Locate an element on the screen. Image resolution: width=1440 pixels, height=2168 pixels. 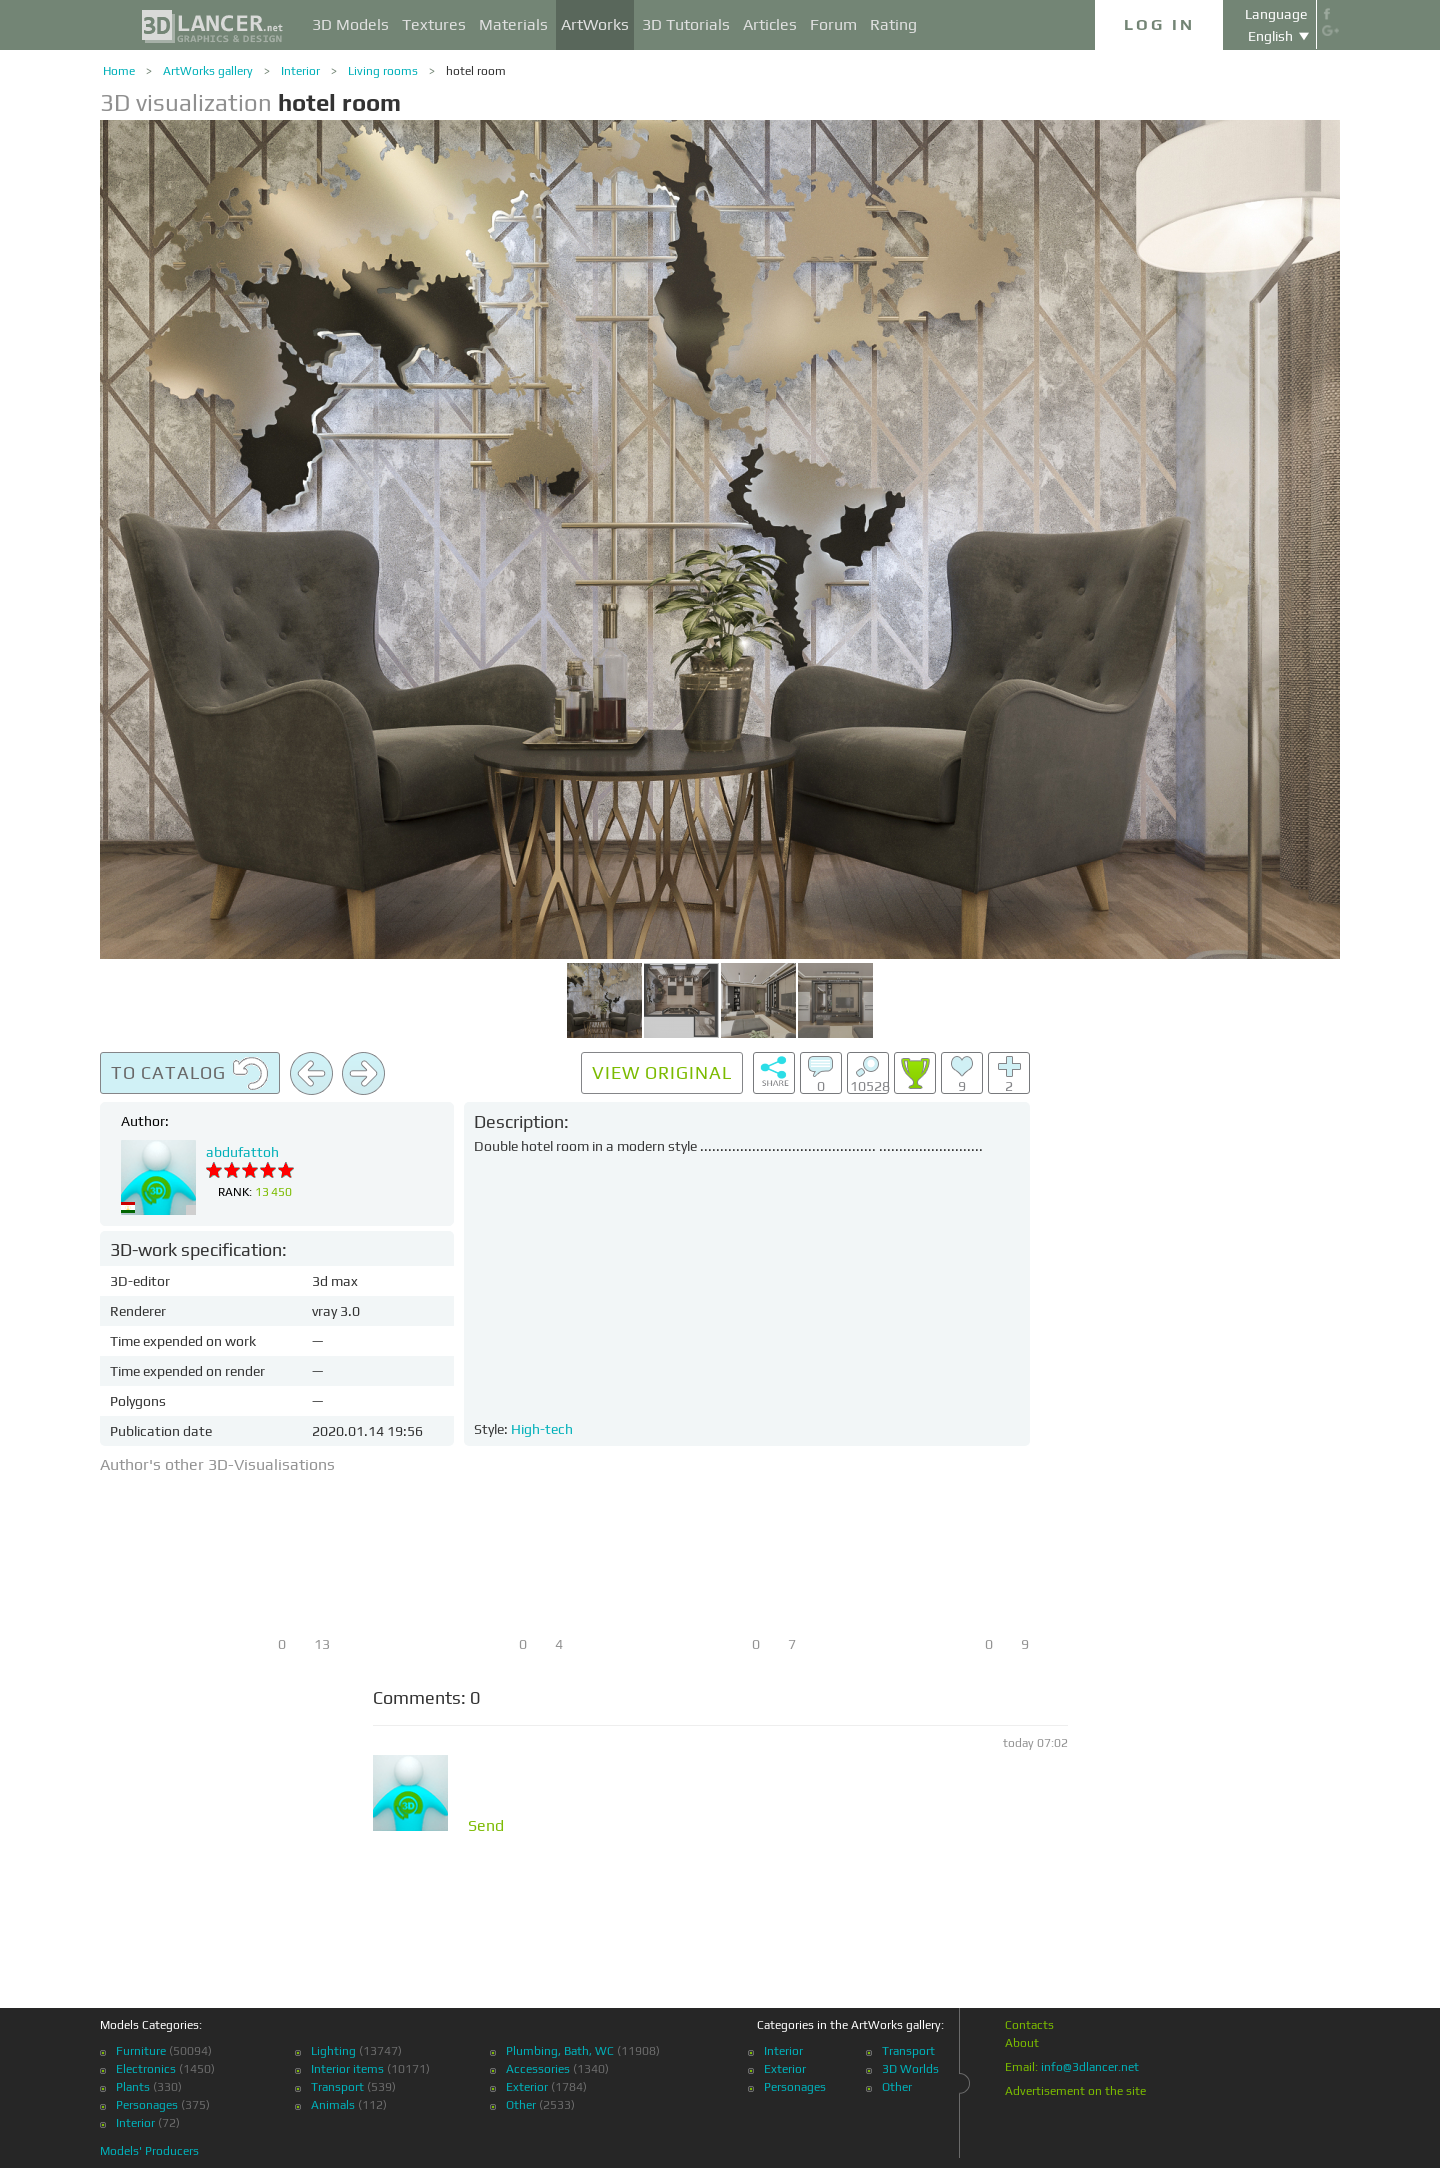
Interior items is located at coordinates (347, 2069).